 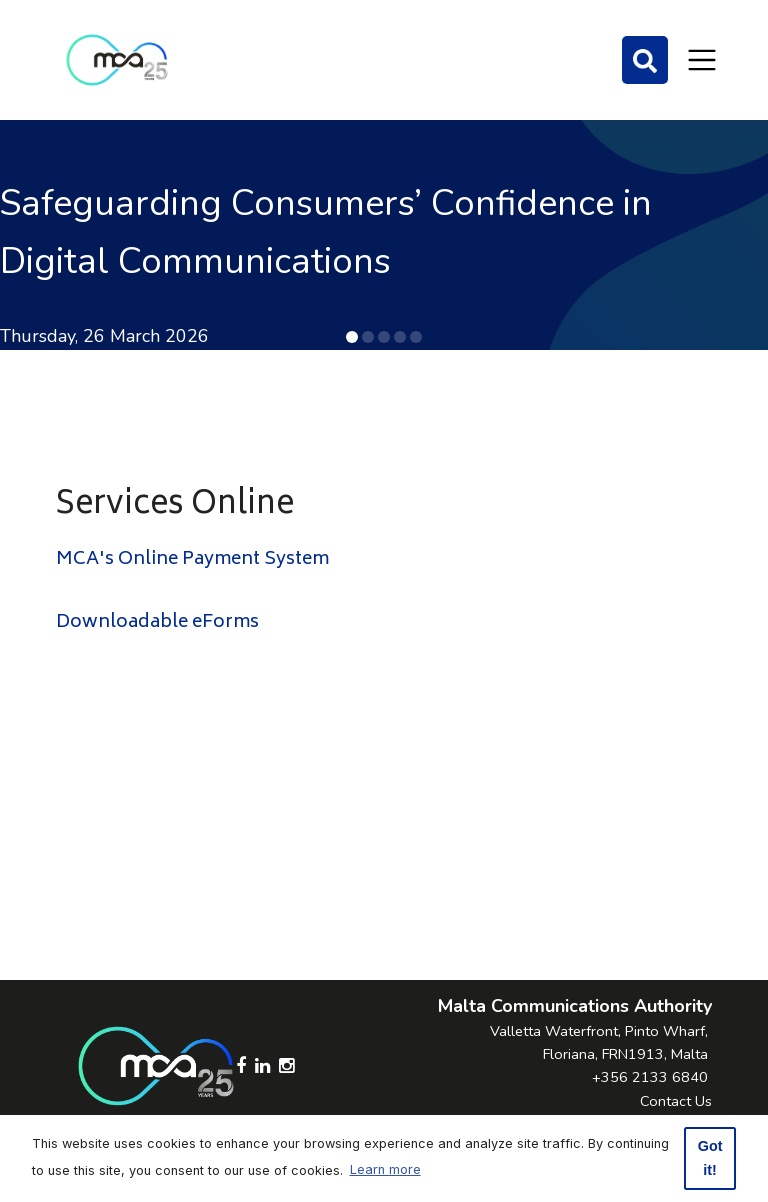 I want to click on [Click to go back to Homepage], so click(x=117, y=60).